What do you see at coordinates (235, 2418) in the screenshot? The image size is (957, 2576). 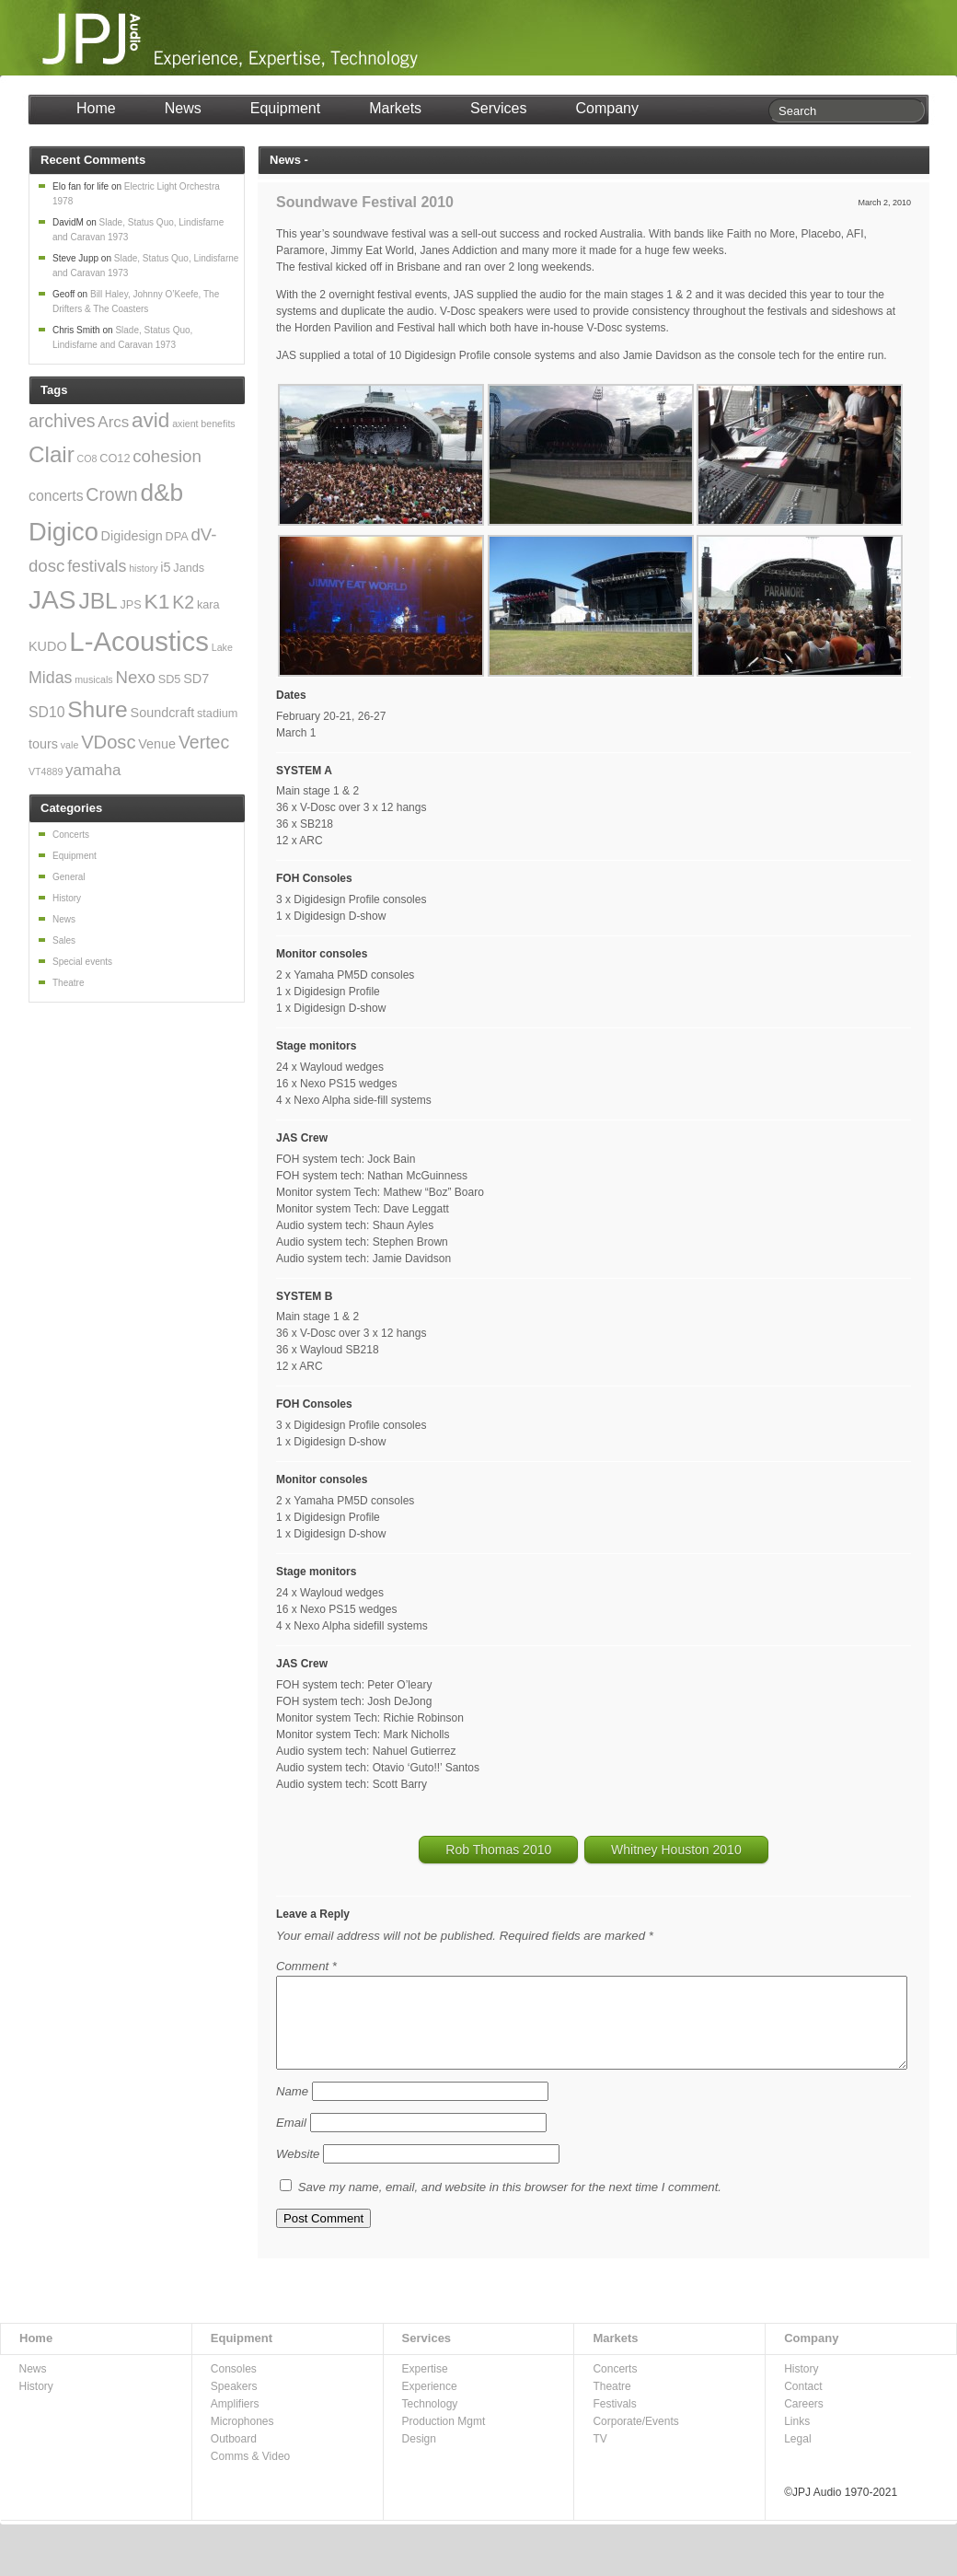 I see `Amplifiers` at bounding box center [235, 2418].